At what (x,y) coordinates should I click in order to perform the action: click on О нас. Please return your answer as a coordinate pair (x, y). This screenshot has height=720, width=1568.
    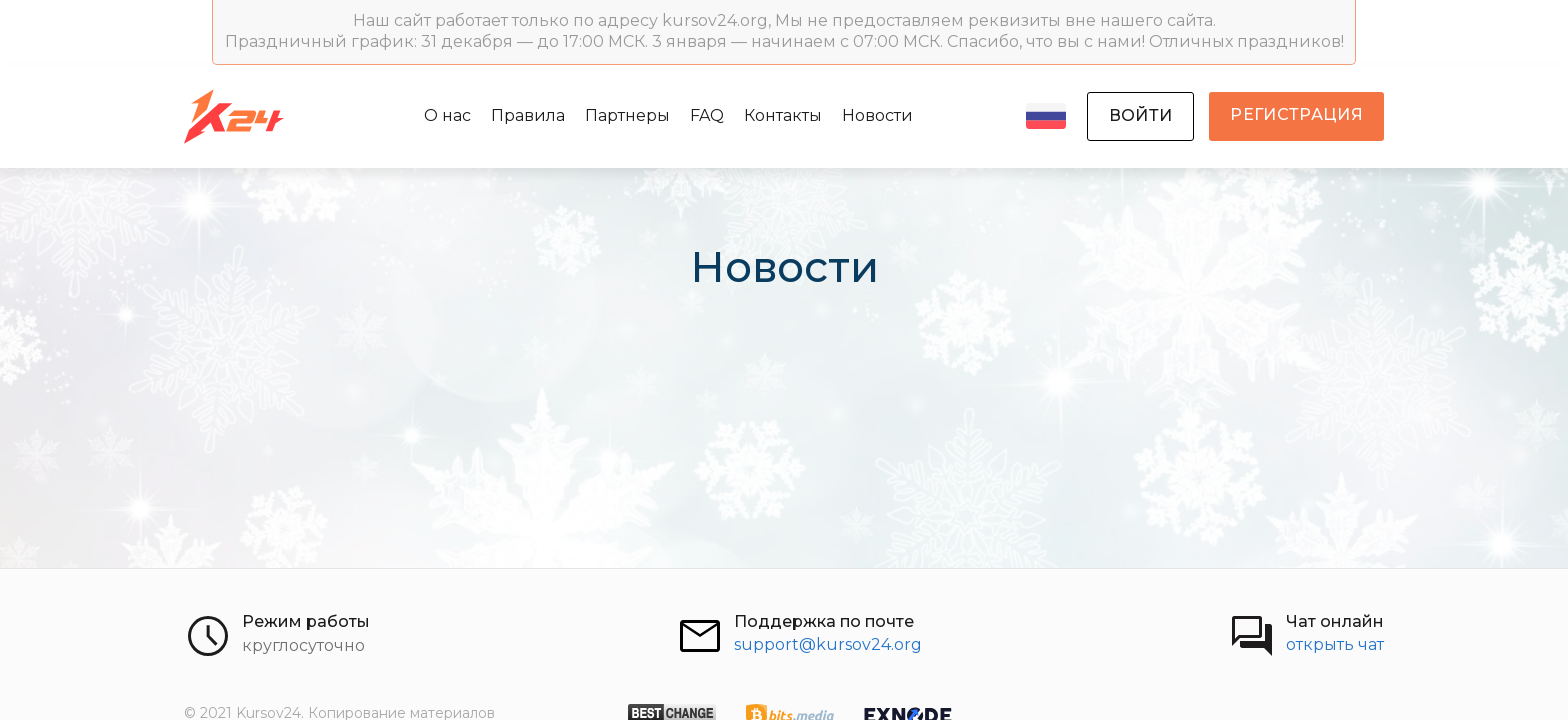
    Looking at the image, I should click on (447, 115).